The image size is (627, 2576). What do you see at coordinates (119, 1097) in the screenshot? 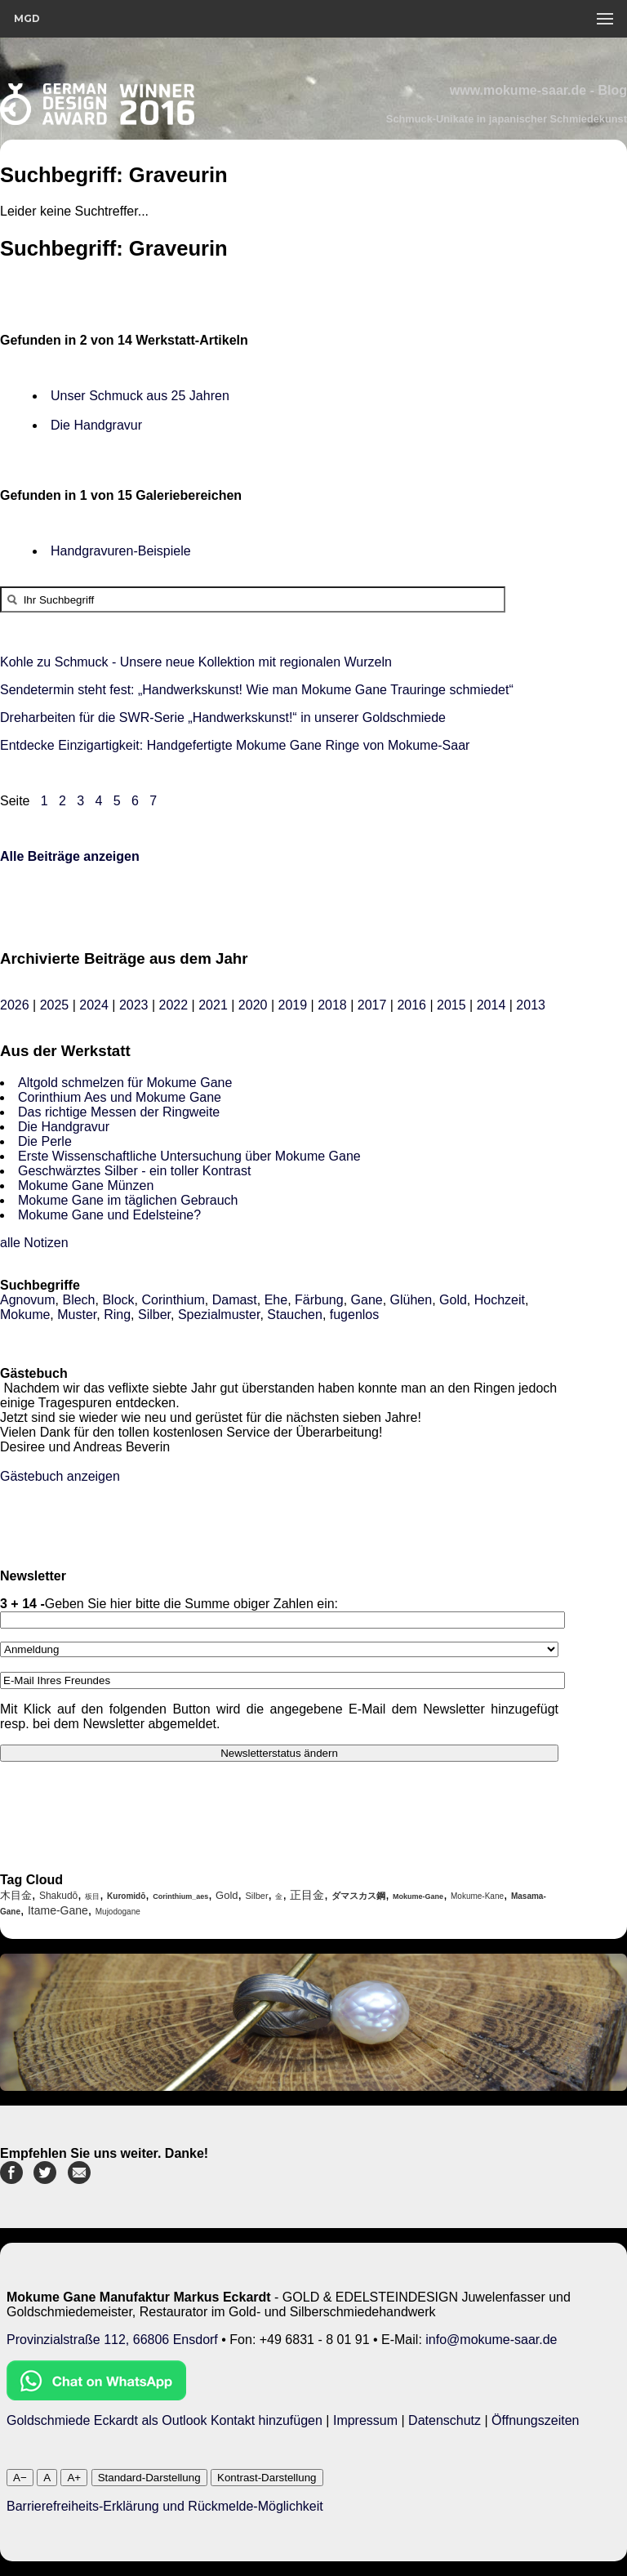
I see `Corinthium Aes und Mokume Gane` at bounding box center [119, 1097].